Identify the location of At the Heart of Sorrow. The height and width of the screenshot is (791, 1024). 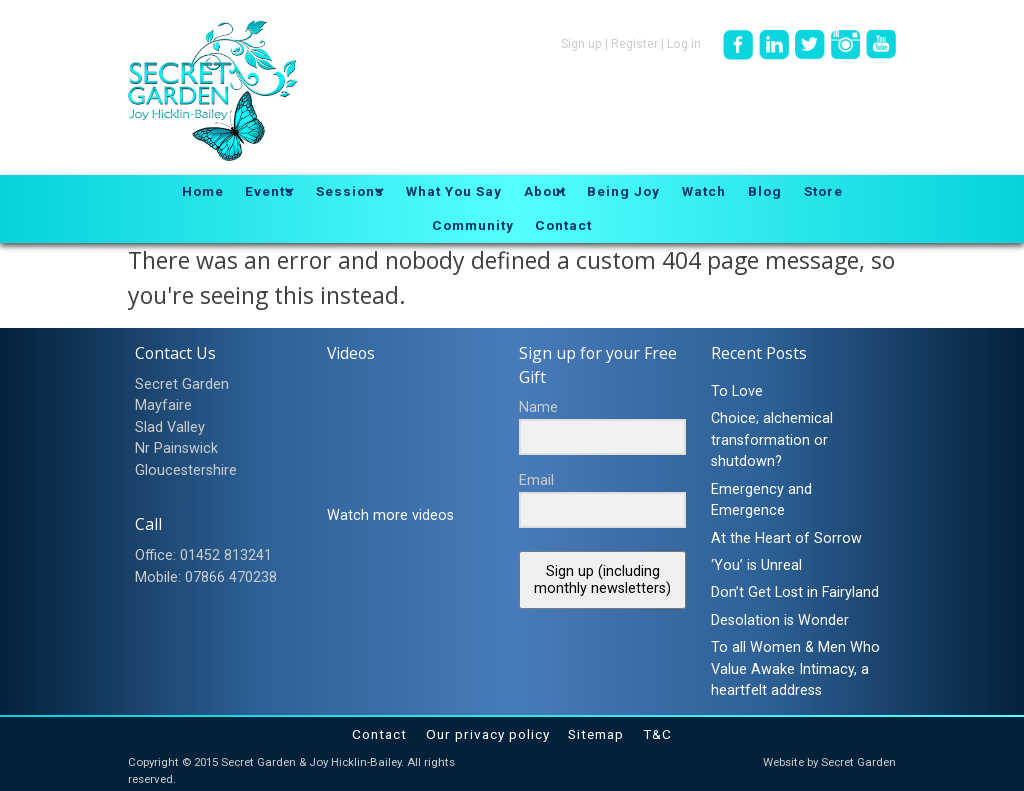
(786, 538).